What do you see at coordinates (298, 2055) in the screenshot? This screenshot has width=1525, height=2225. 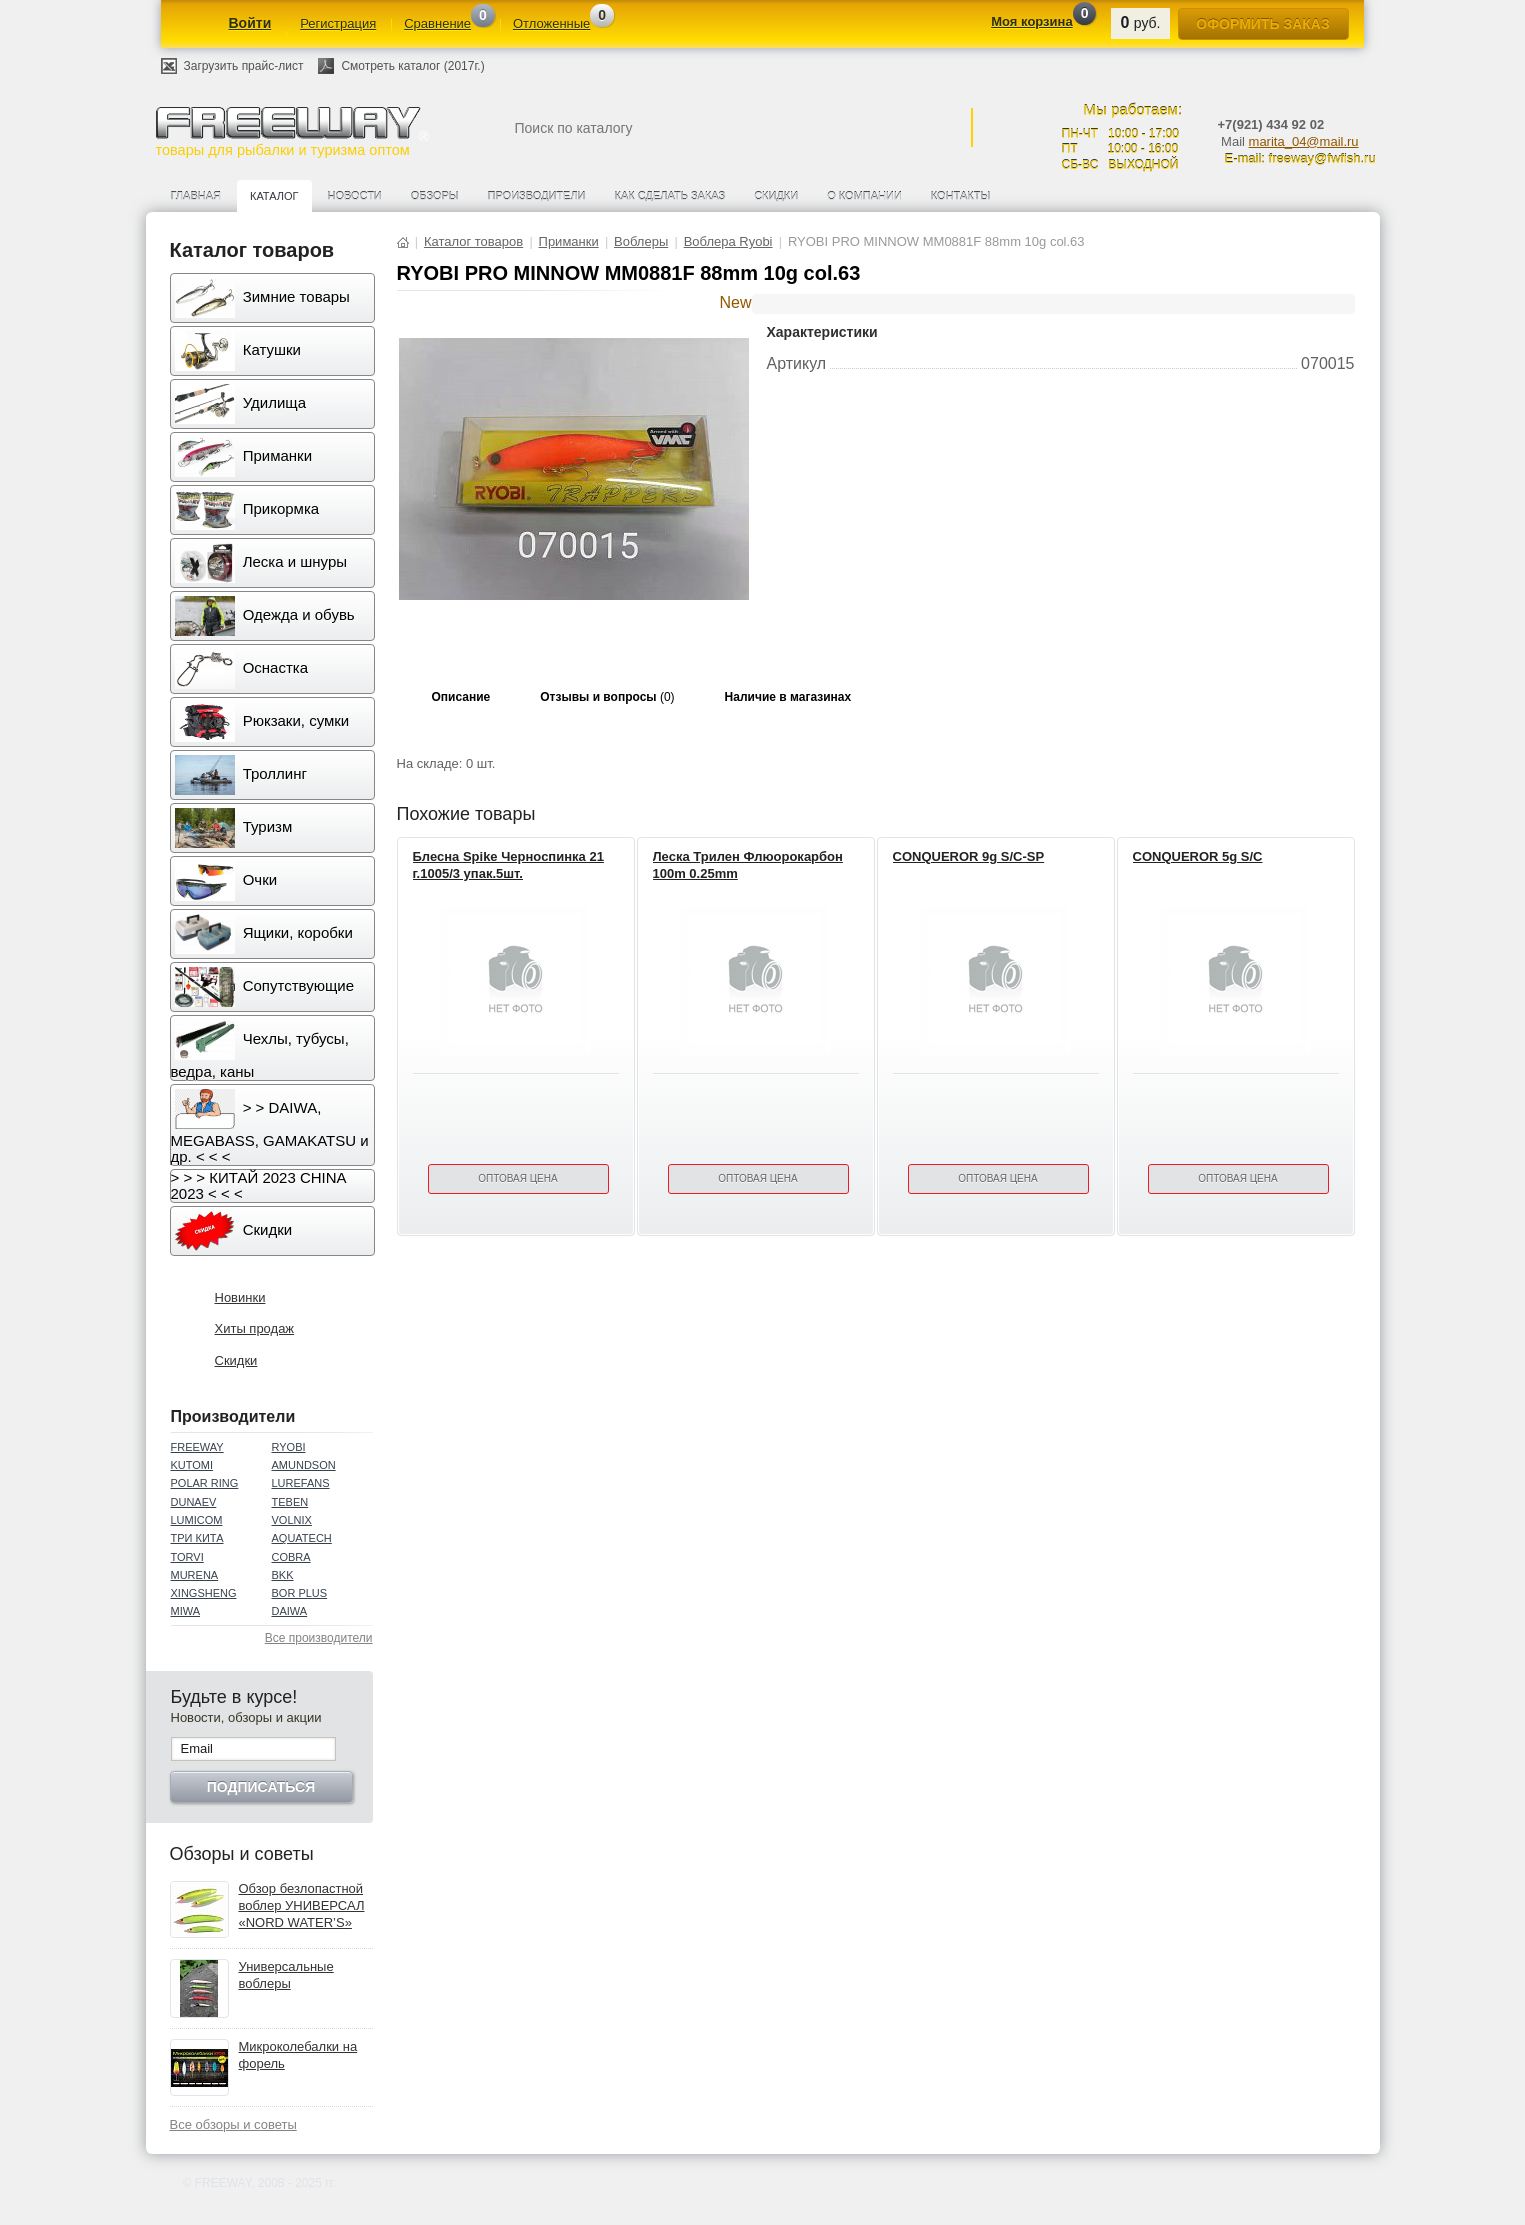 I see `Микроколебалки на форель` at bounding box center [298, 2055].